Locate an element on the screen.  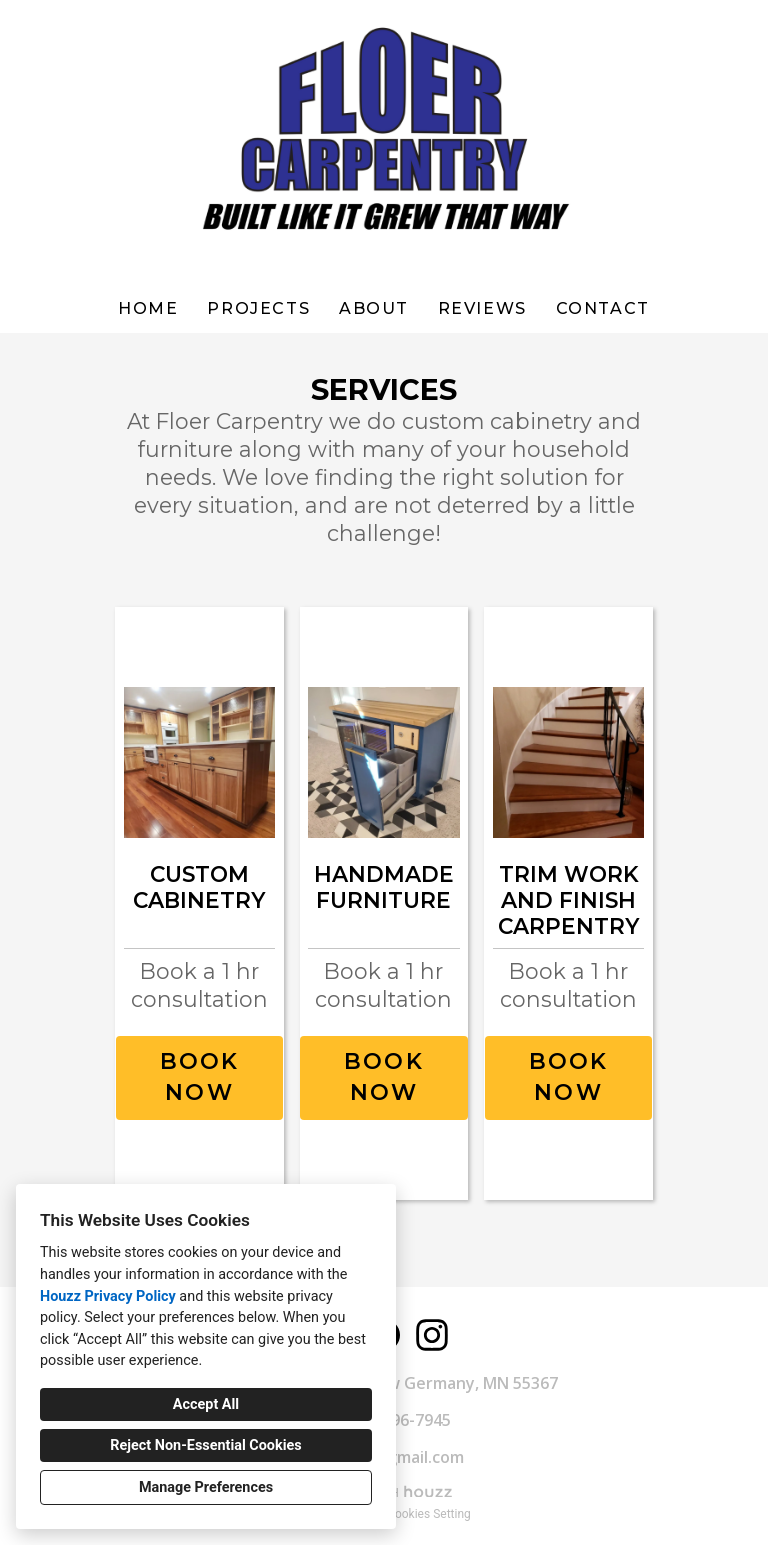
Projects is located at coordinates (258, 308).